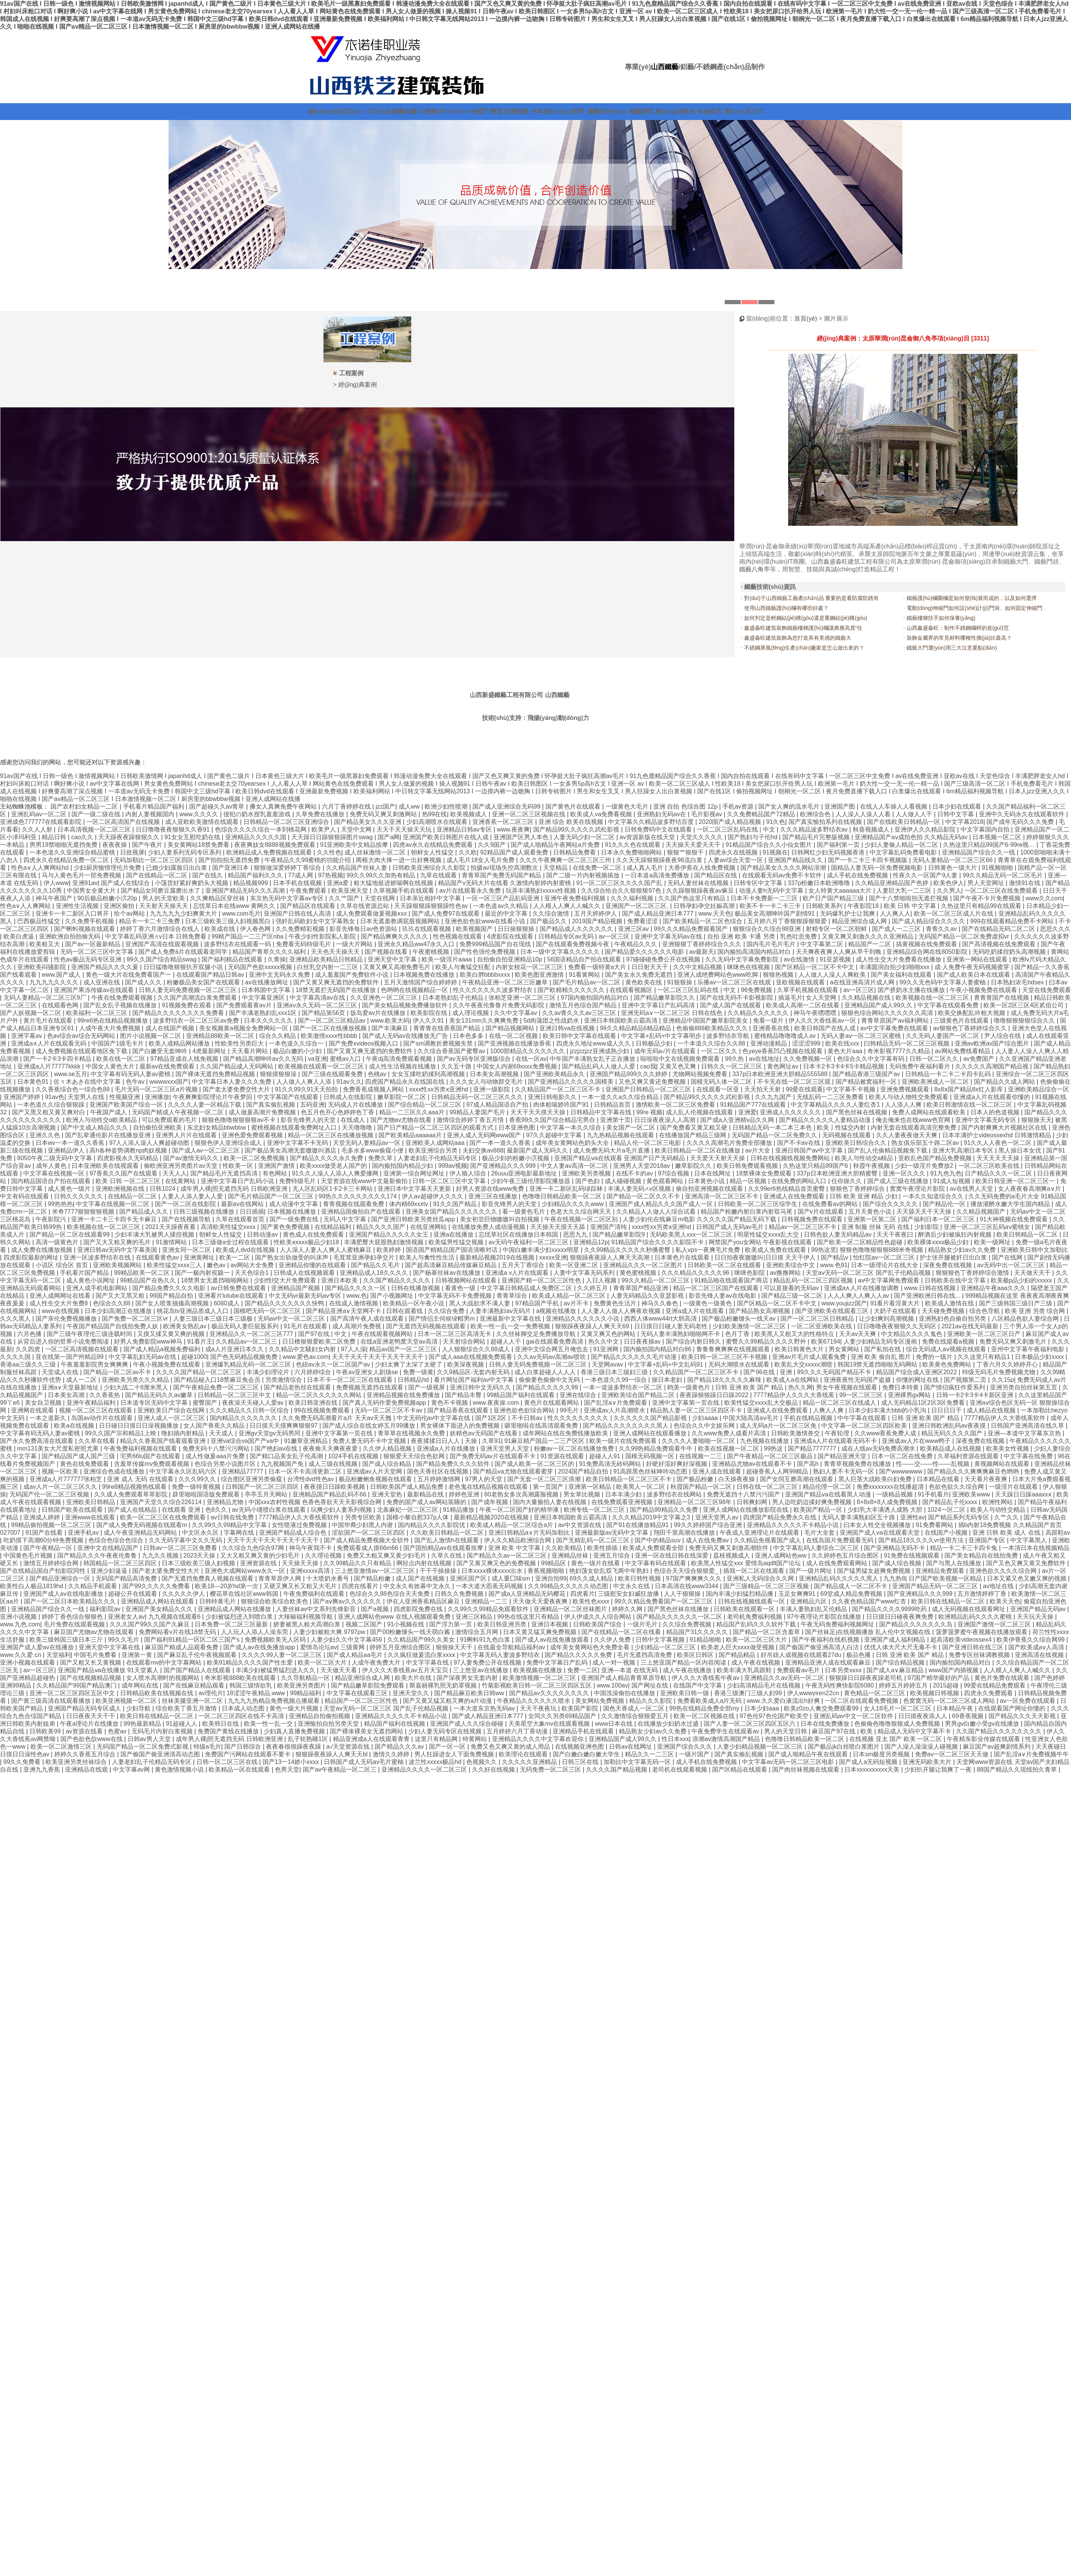 Image resolution: width=1071 pixels, height=2576 pixels. What do you see at coordinates (767, 1341) in the screenshot?
I see `蜜臀久久99精品久久久久野外` at bounding box center [767, 1341].